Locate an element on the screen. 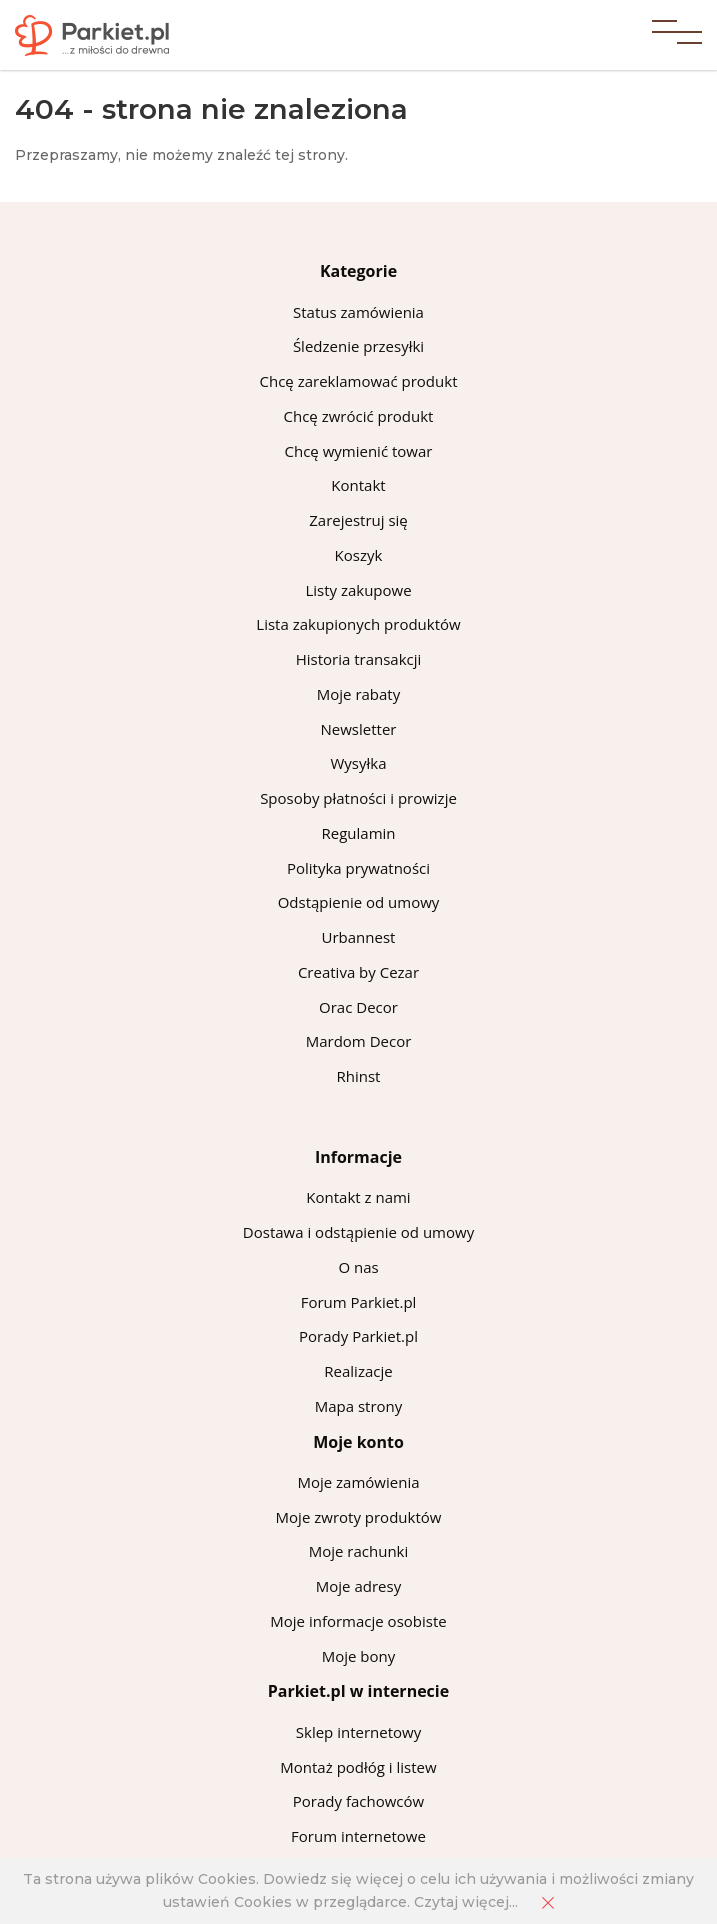 Image resolution: width=717 pixels, height=1924 pixels. Moje zamówienia is located at coordinates (358, 1482).